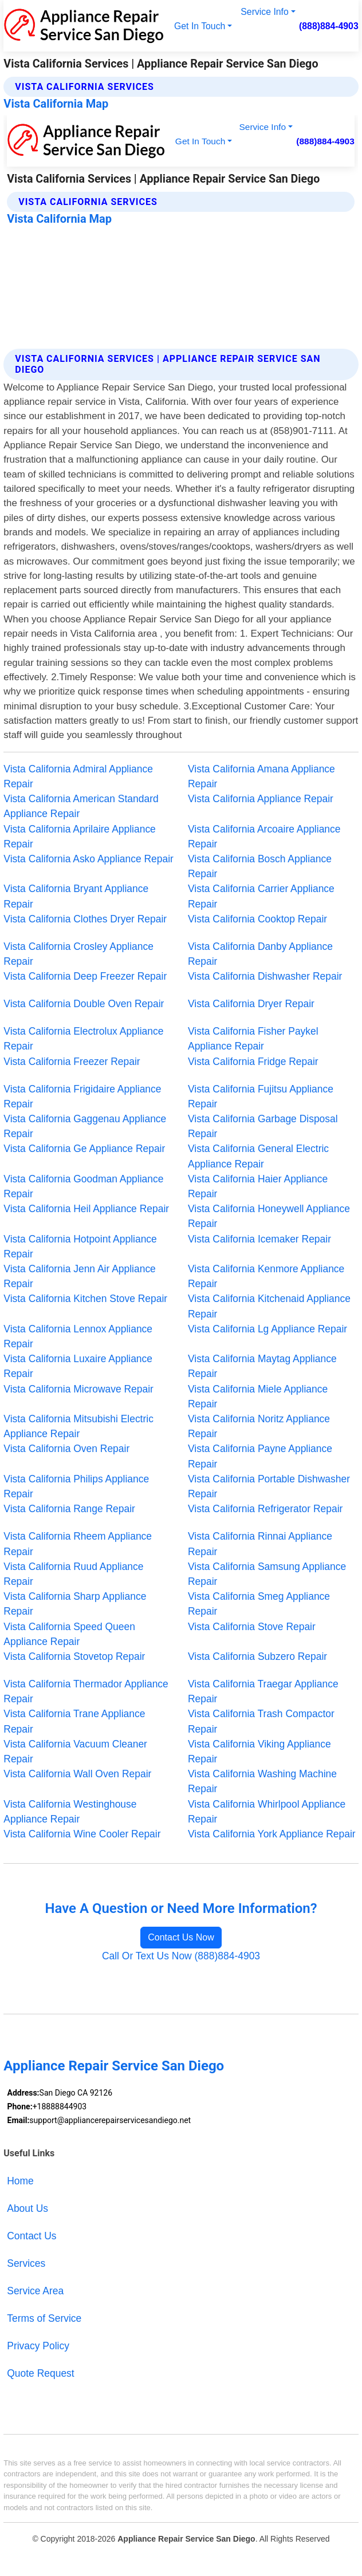 Image resolution: width=362 pixels, height=2576 pixels. Describe the element at coordinates (265, 1508) in the screenshot. I see `Vista California Refrigerator Repair` at that location.